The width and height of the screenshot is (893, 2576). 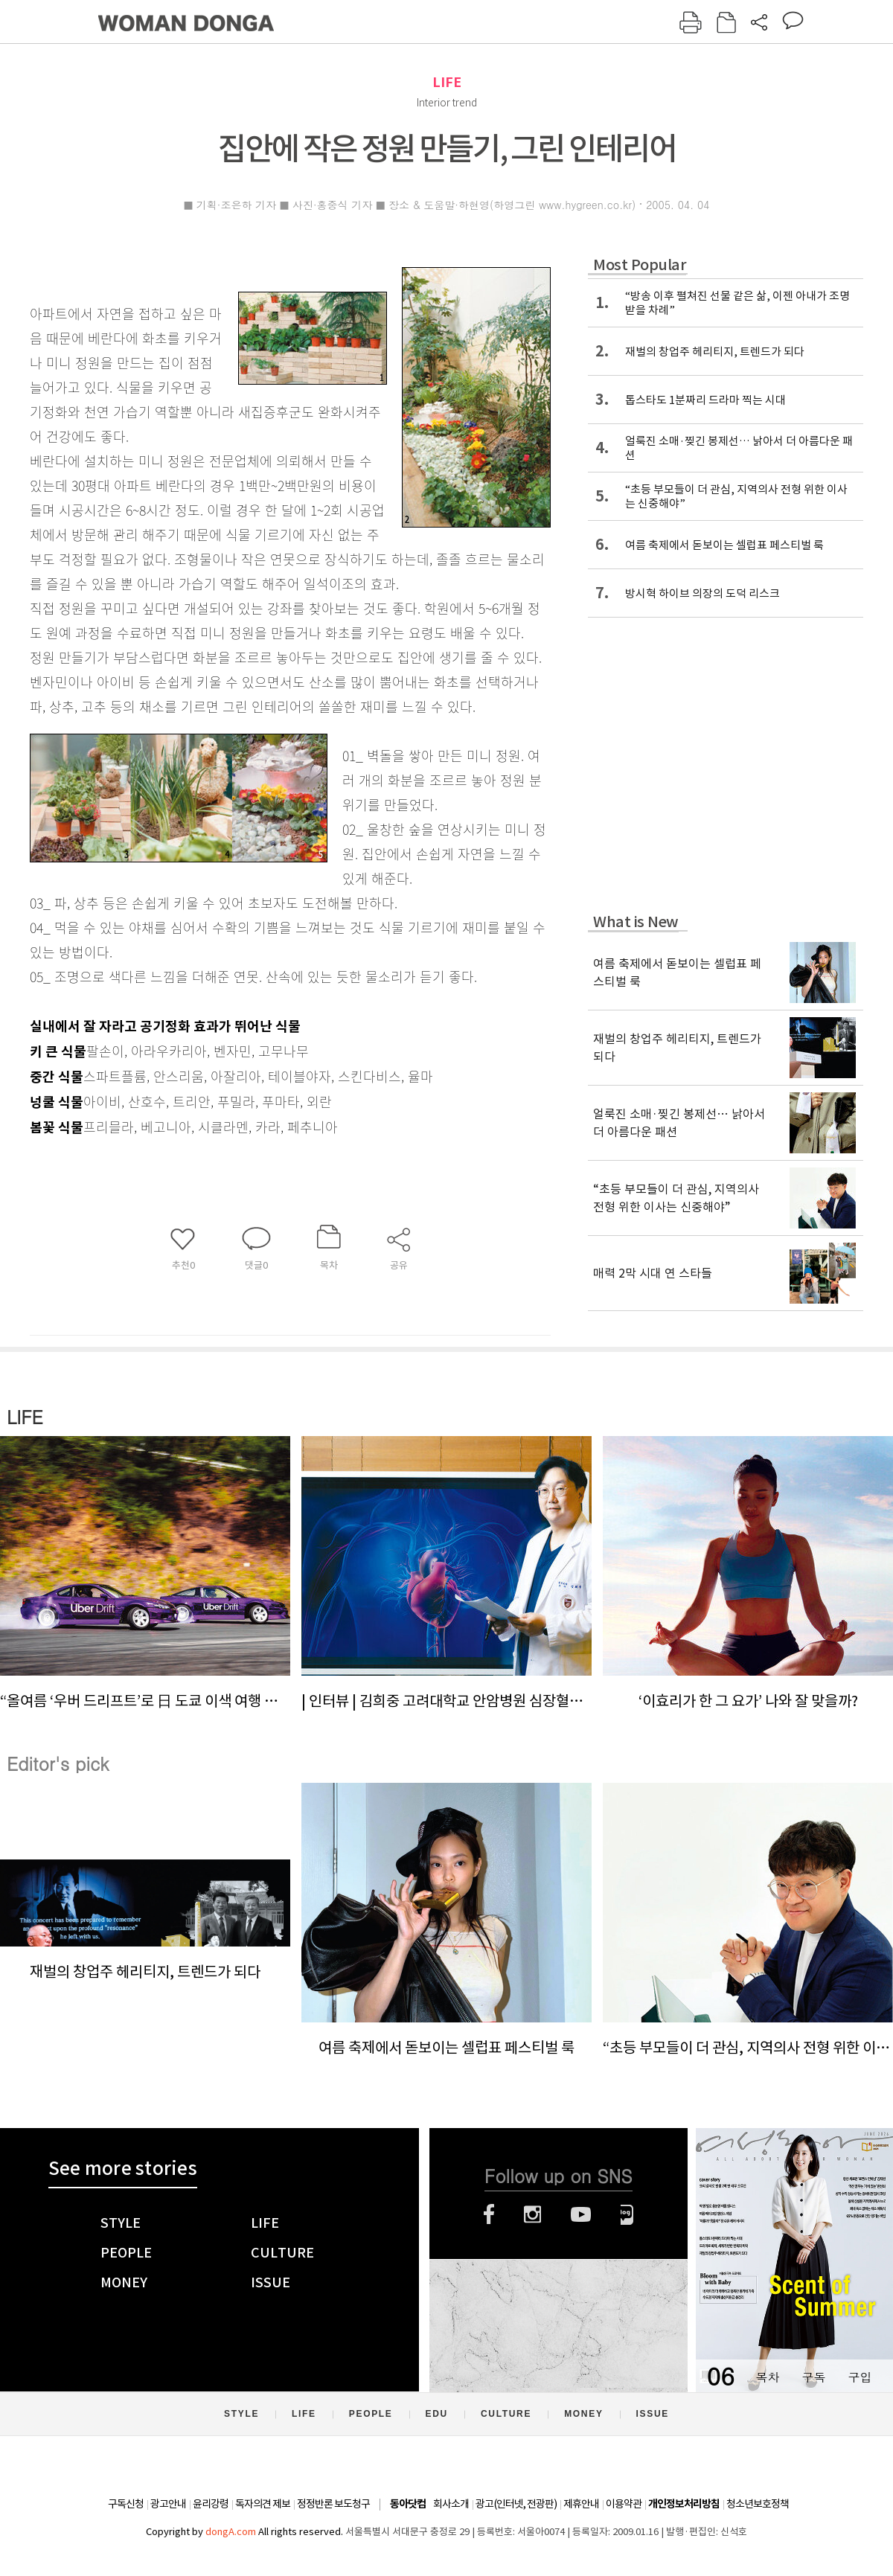 I want to click on 유튜브, so click(x=581, y=2214).